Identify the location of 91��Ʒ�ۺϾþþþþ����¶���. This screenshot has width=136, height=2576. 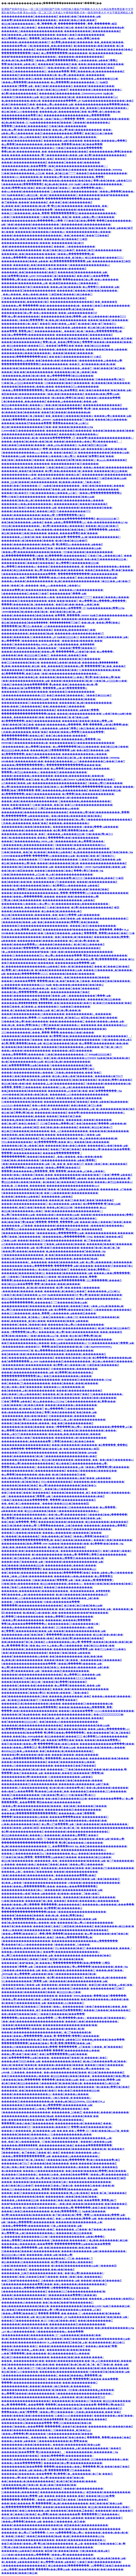
(22, 383).